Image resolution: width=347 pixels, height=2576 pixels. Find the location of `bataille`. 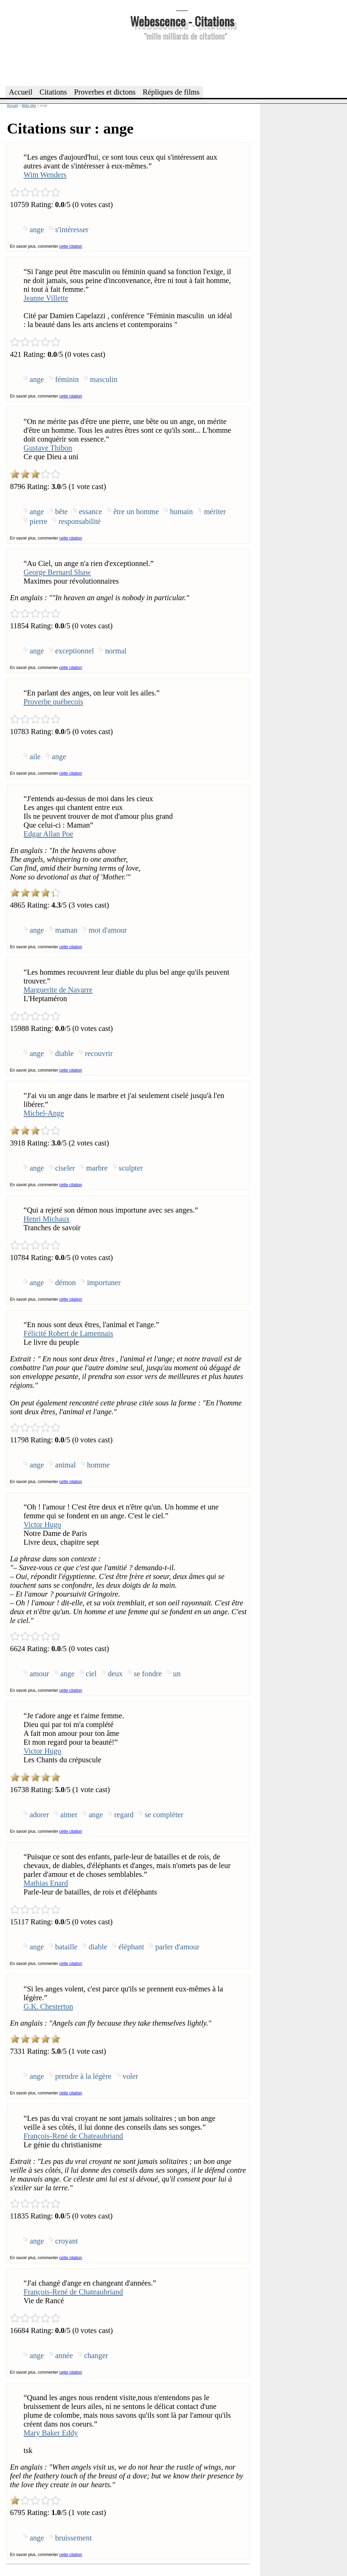

bataille is located at coordinates (66, 1947).